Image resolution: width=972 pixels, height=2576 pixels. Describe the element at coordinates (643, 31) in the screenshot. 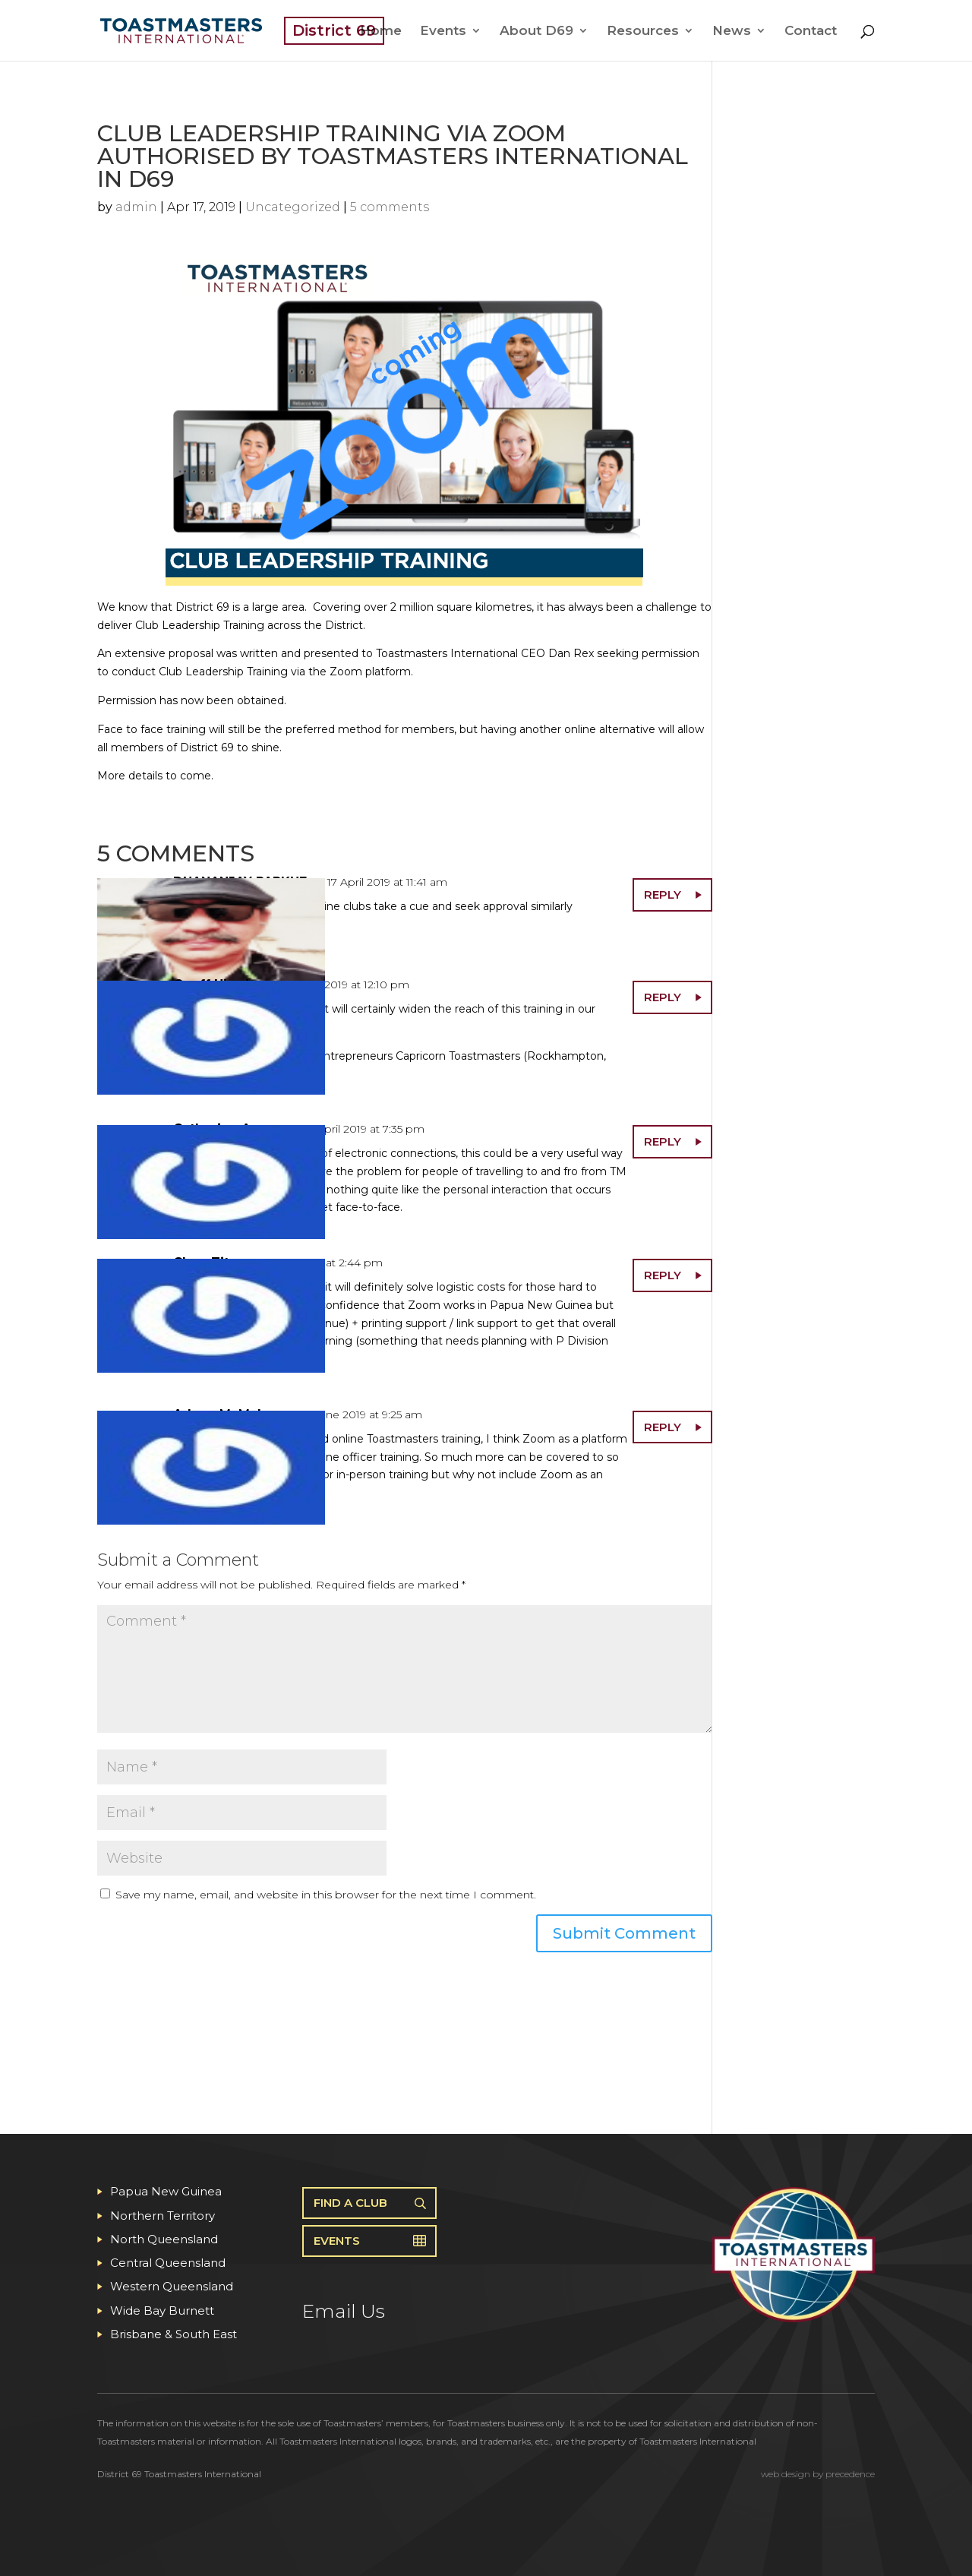

I see `Resources` at that location.